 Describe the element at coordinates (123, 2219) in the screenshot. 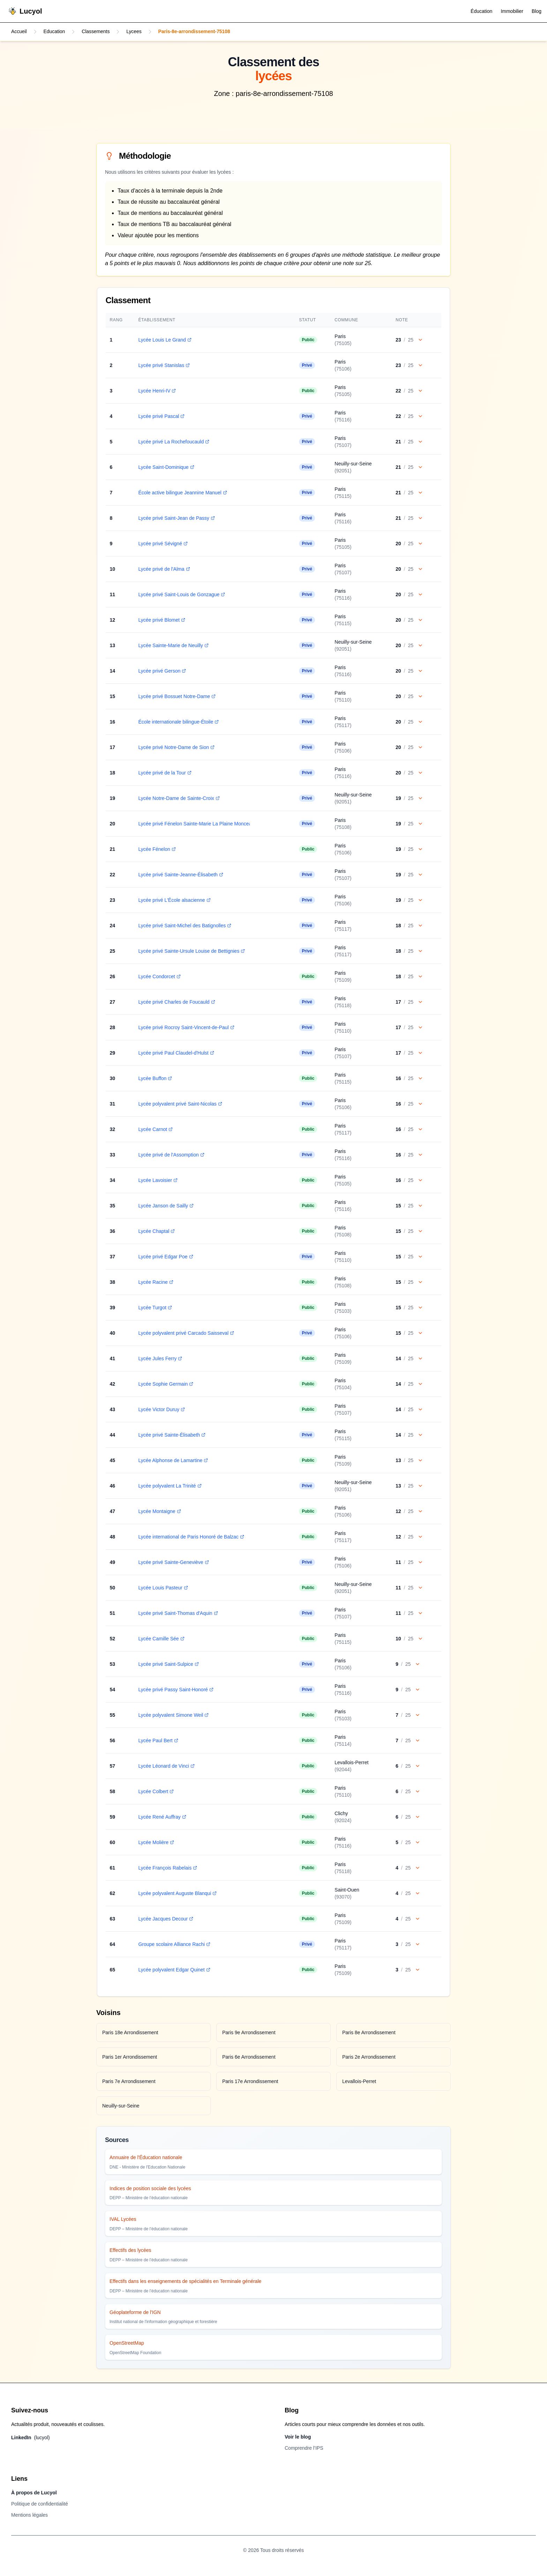

I see `IVAL Lycées` at that location.